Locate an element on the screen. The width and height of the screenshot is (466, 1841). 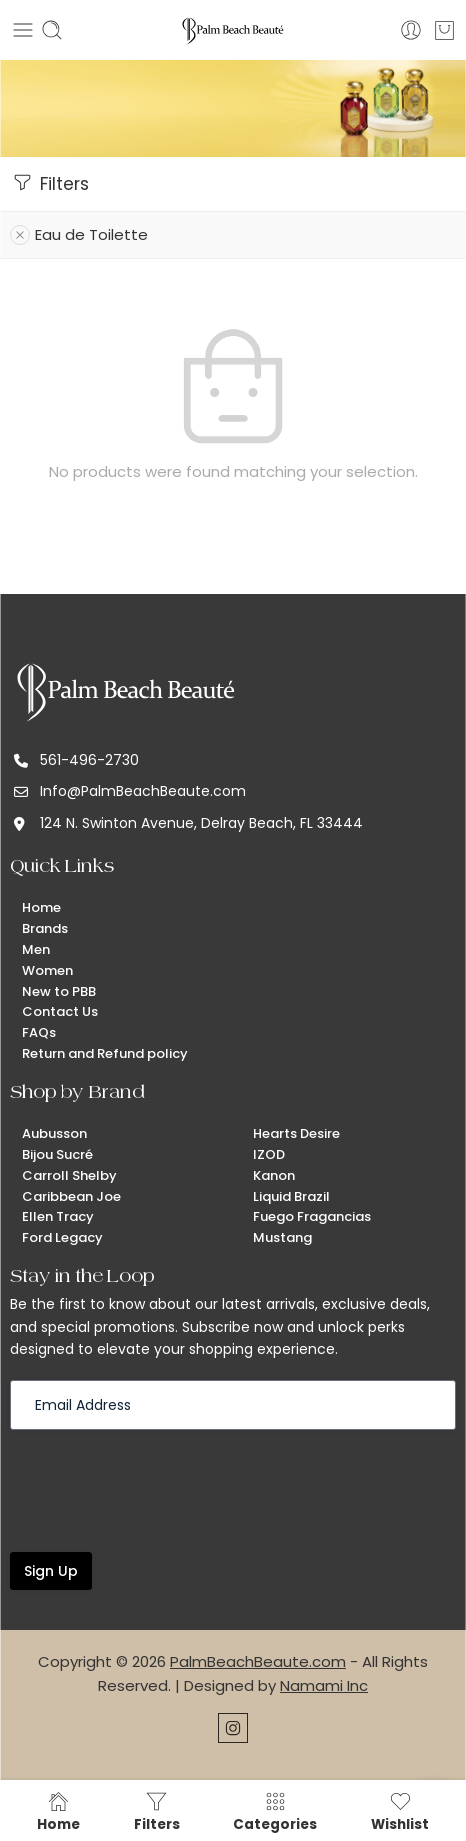
Women is located at coordinates (47, 970).